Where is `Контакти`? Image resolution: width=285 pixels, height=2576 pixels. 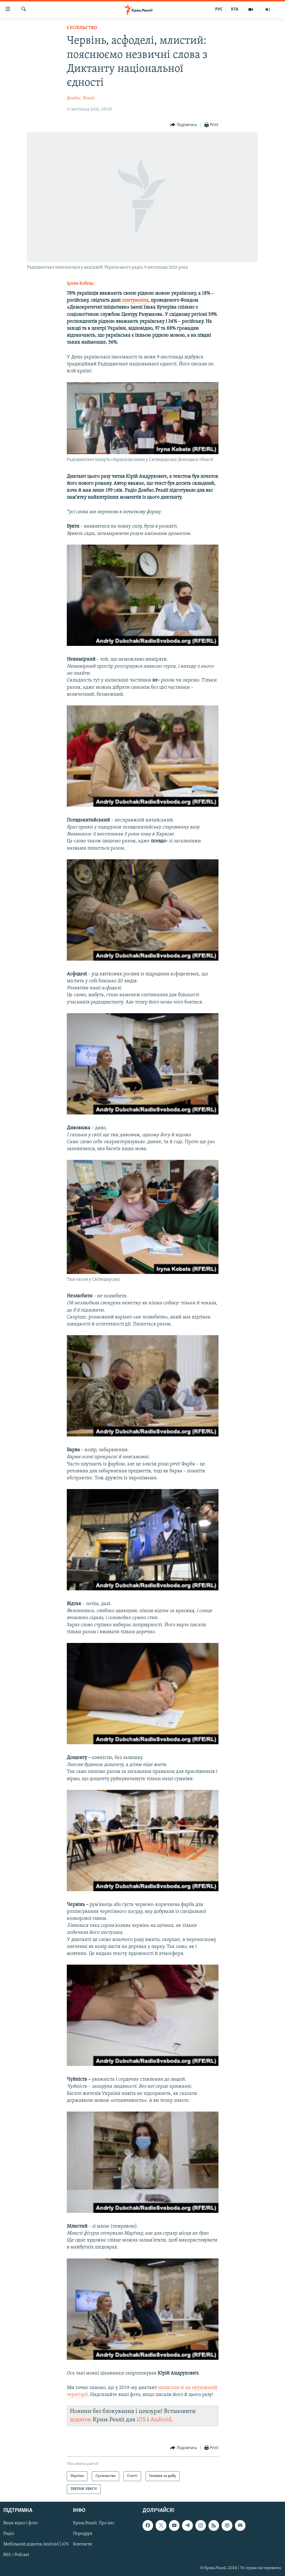 Контакти is located at coordinates (82, 2544).